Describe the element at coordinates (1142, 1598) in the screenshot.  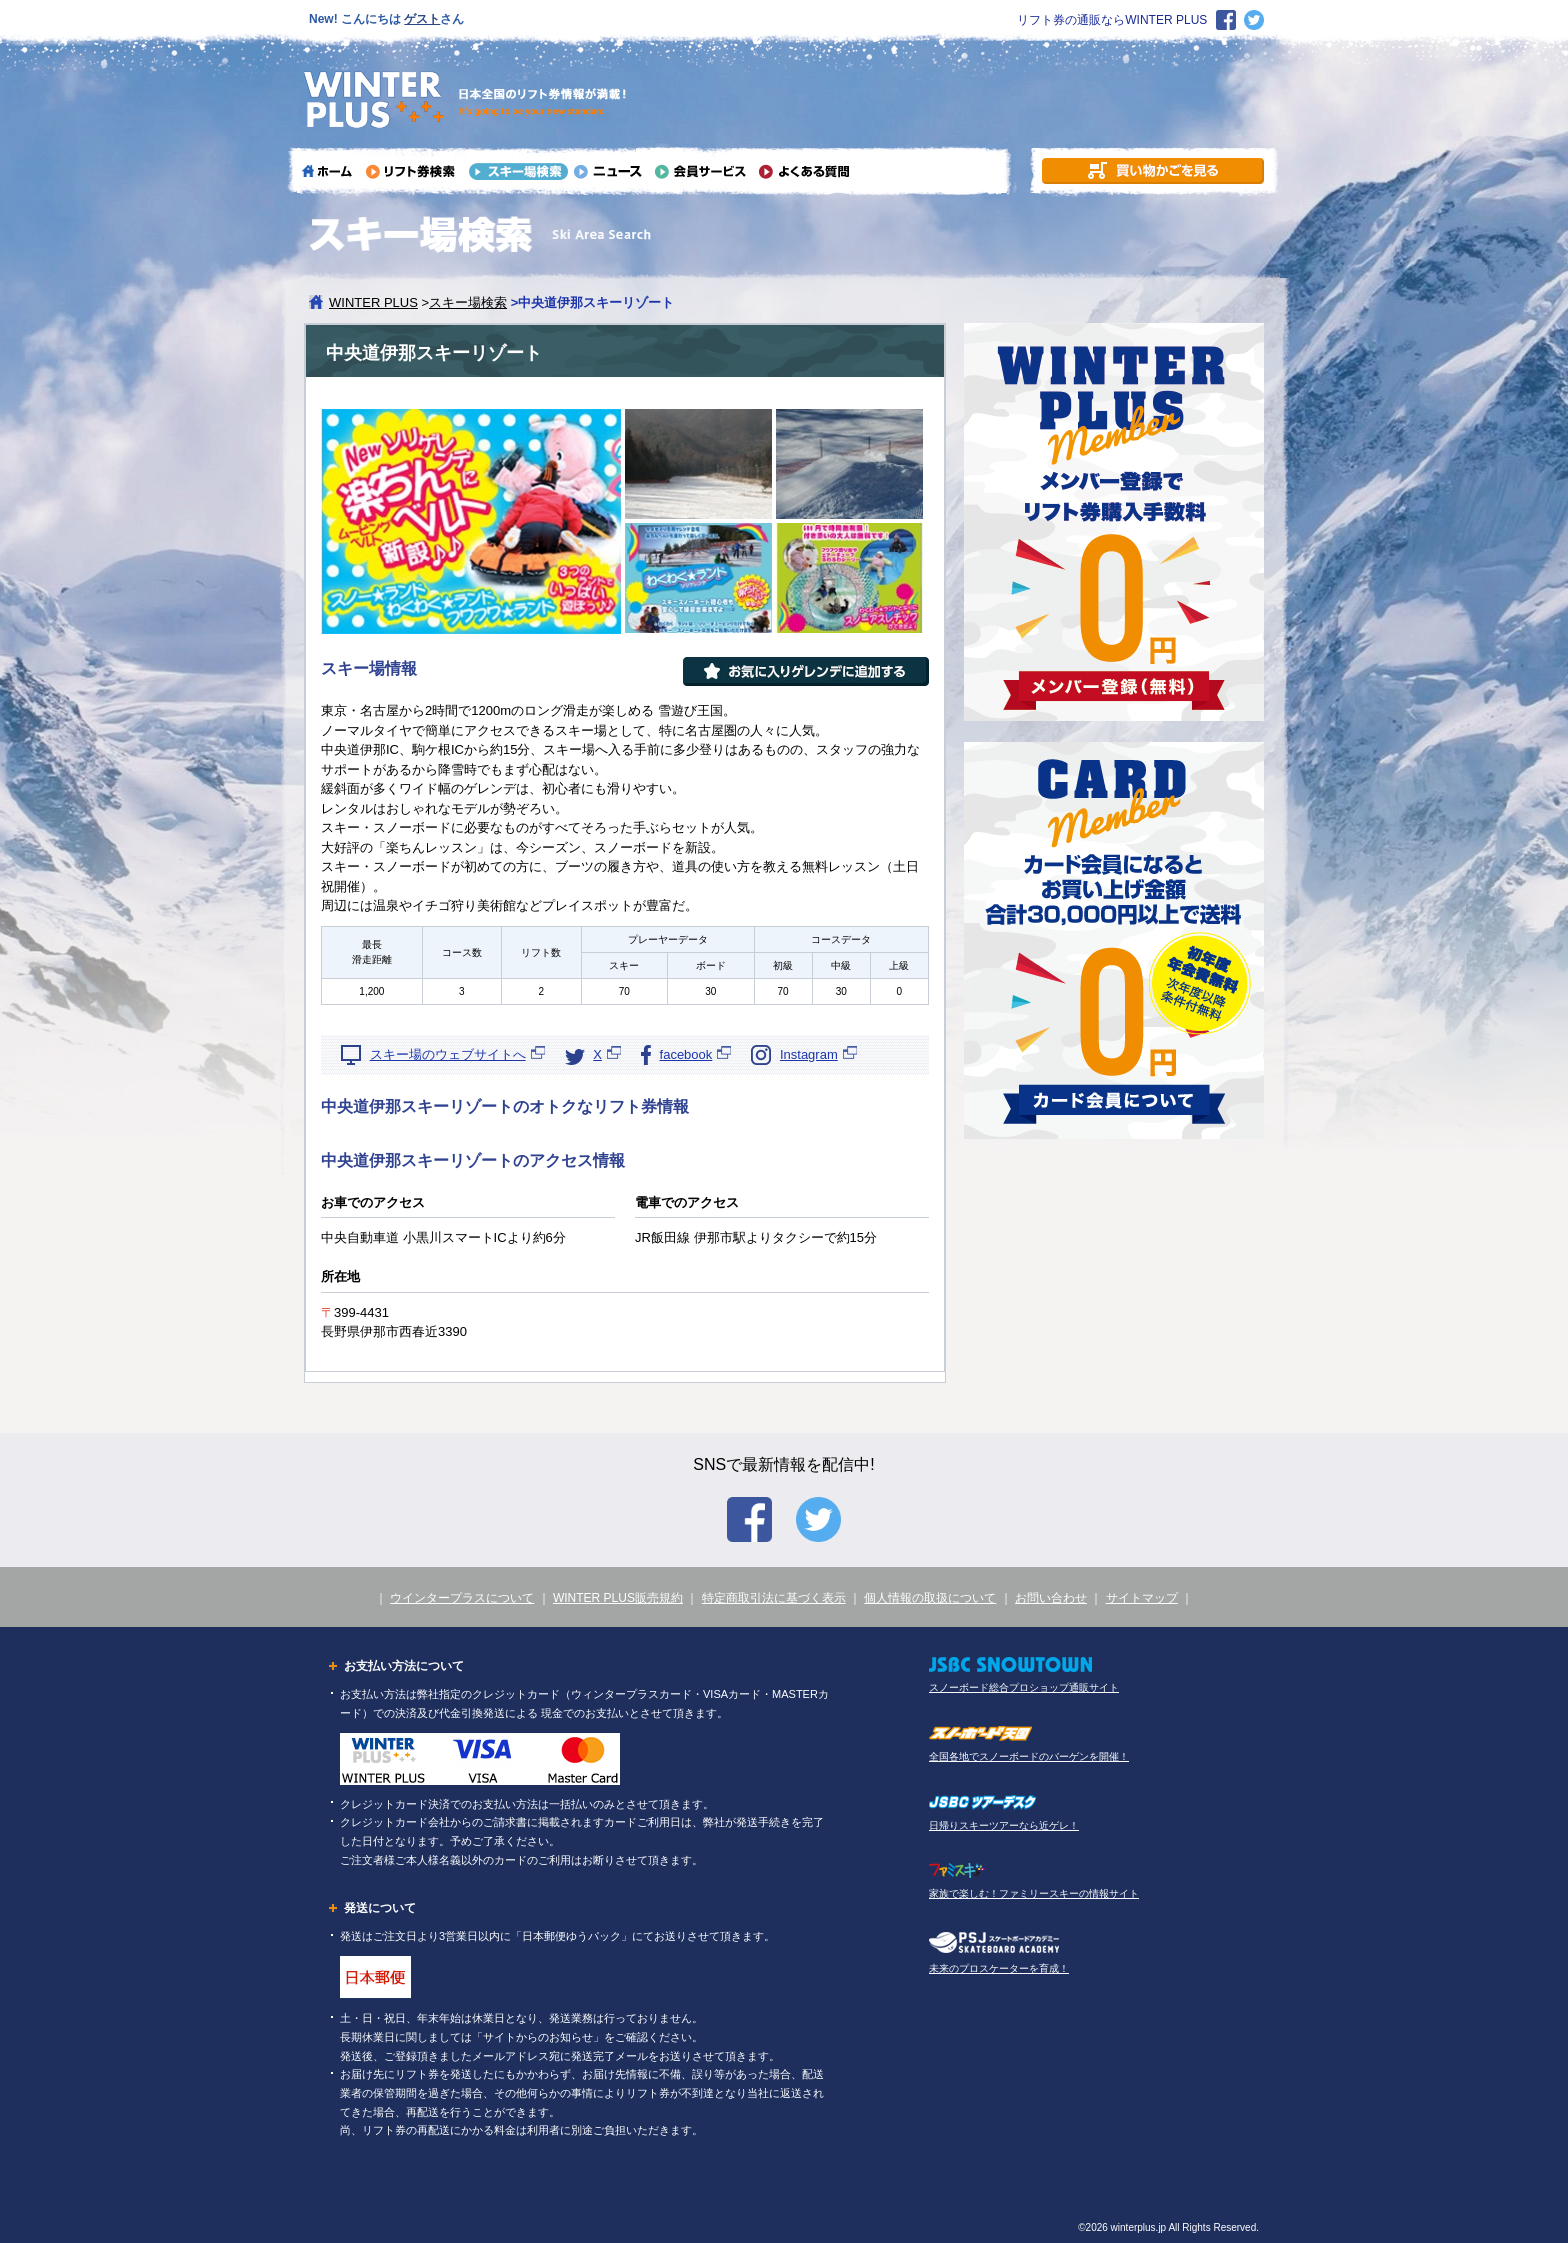
I see `サイトマップ` at that location.